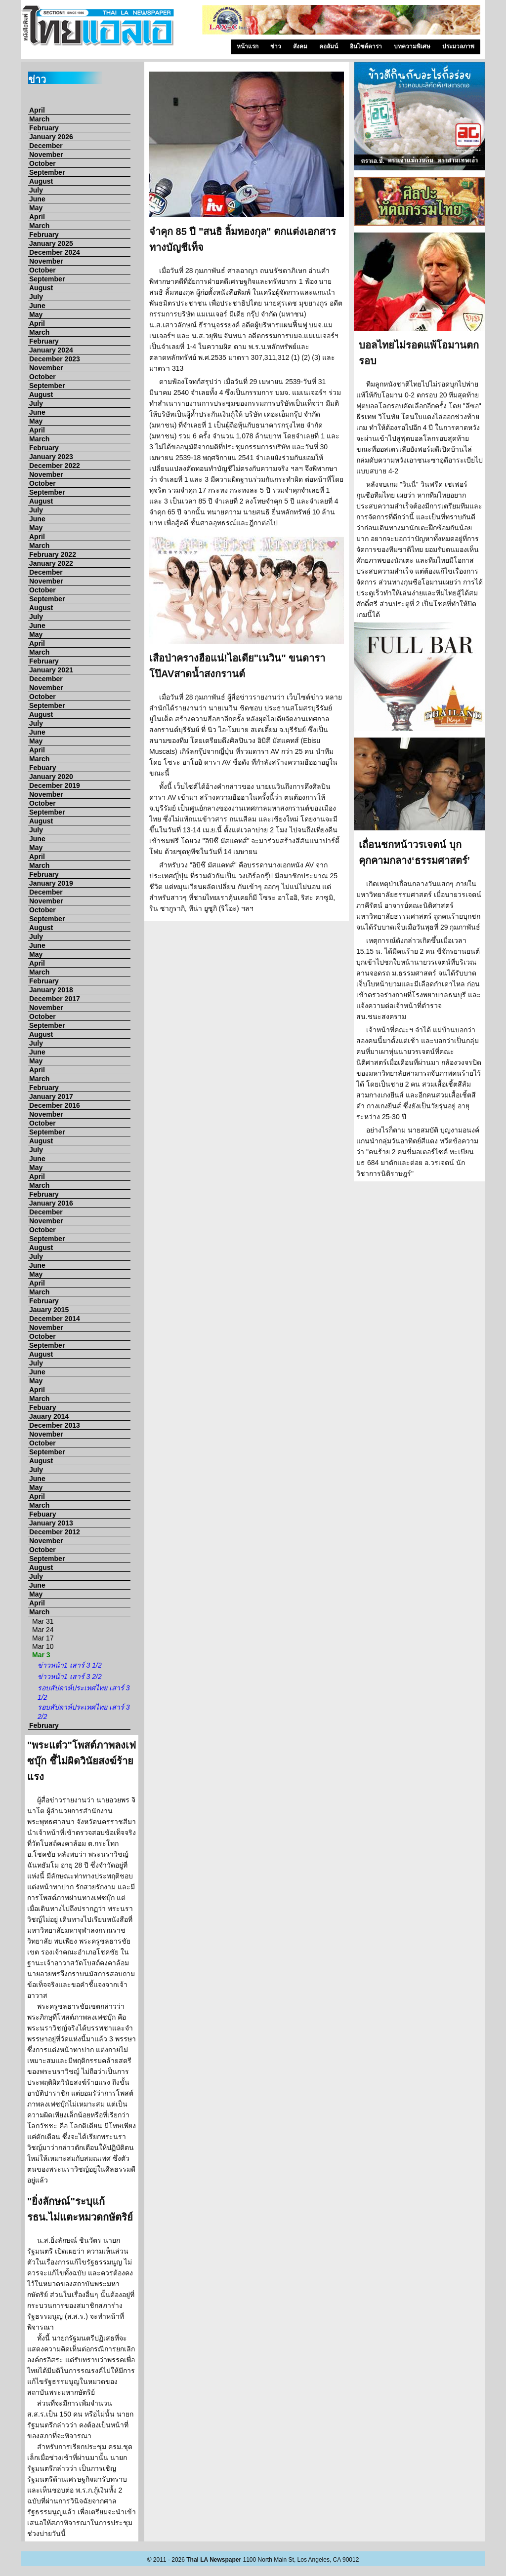 Image resolution: width=506 pixels, height=2576 pixels. I want to click on December 2016, so click(54, 1105).